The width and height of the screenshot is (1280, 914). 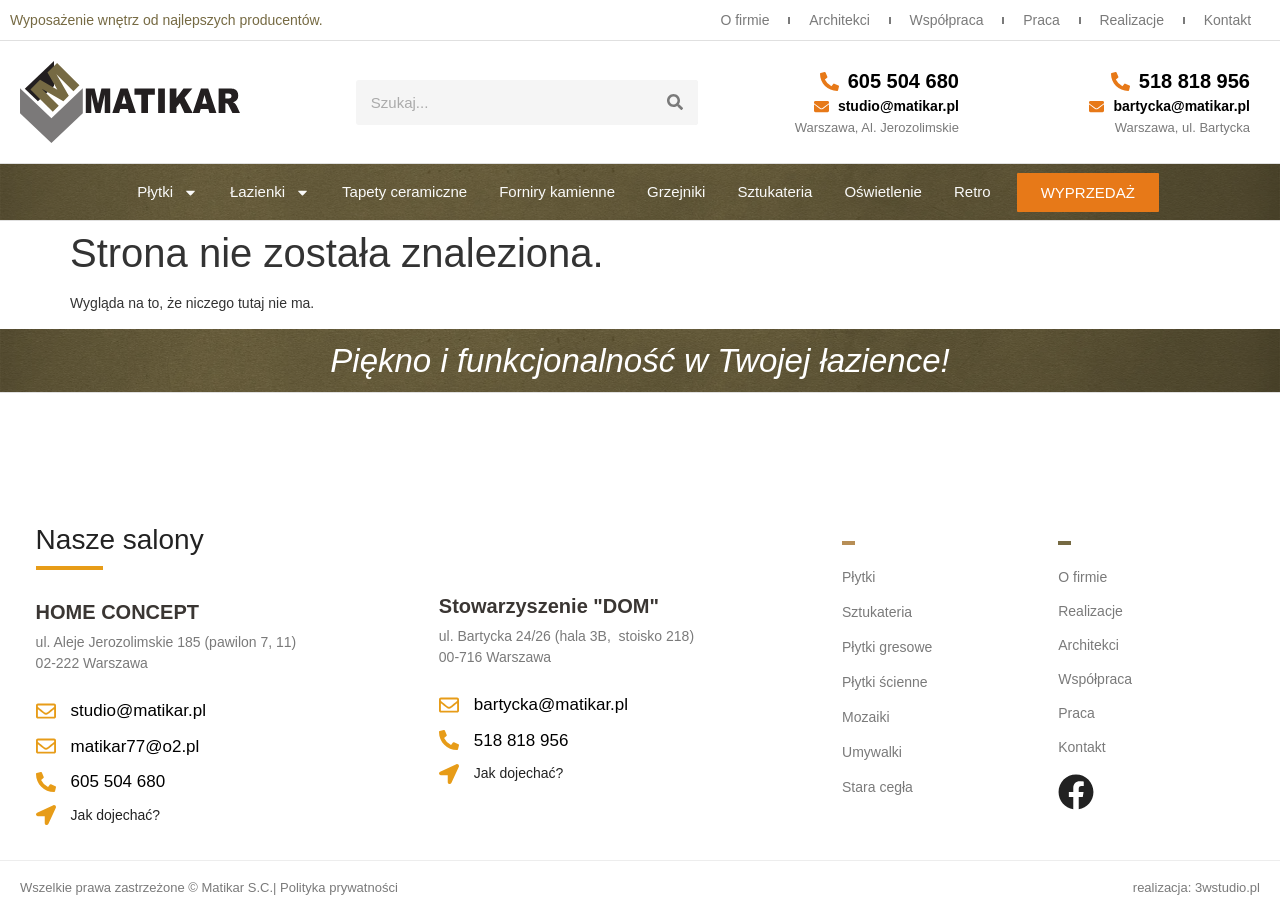 I want to click on Płytki, so click(x=167, y=192).